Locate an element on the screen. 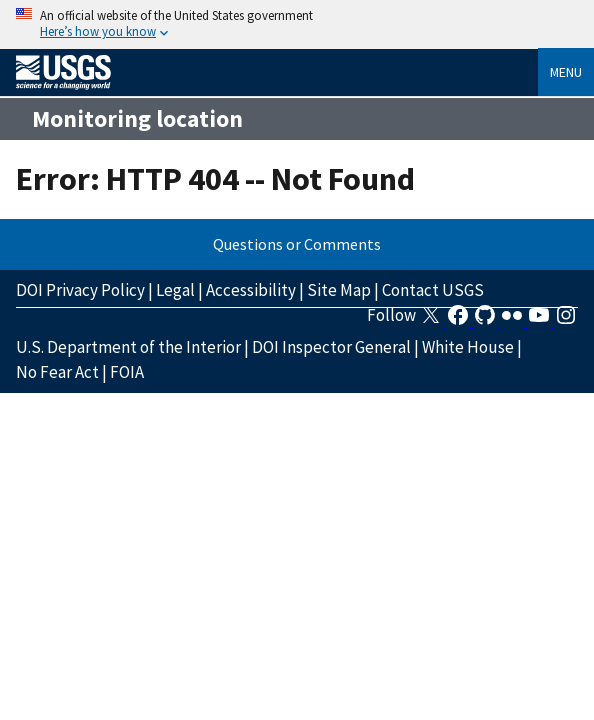 The height and width of the screenshot is (720, 594). Accessibility is located at coordinates (251, 290).